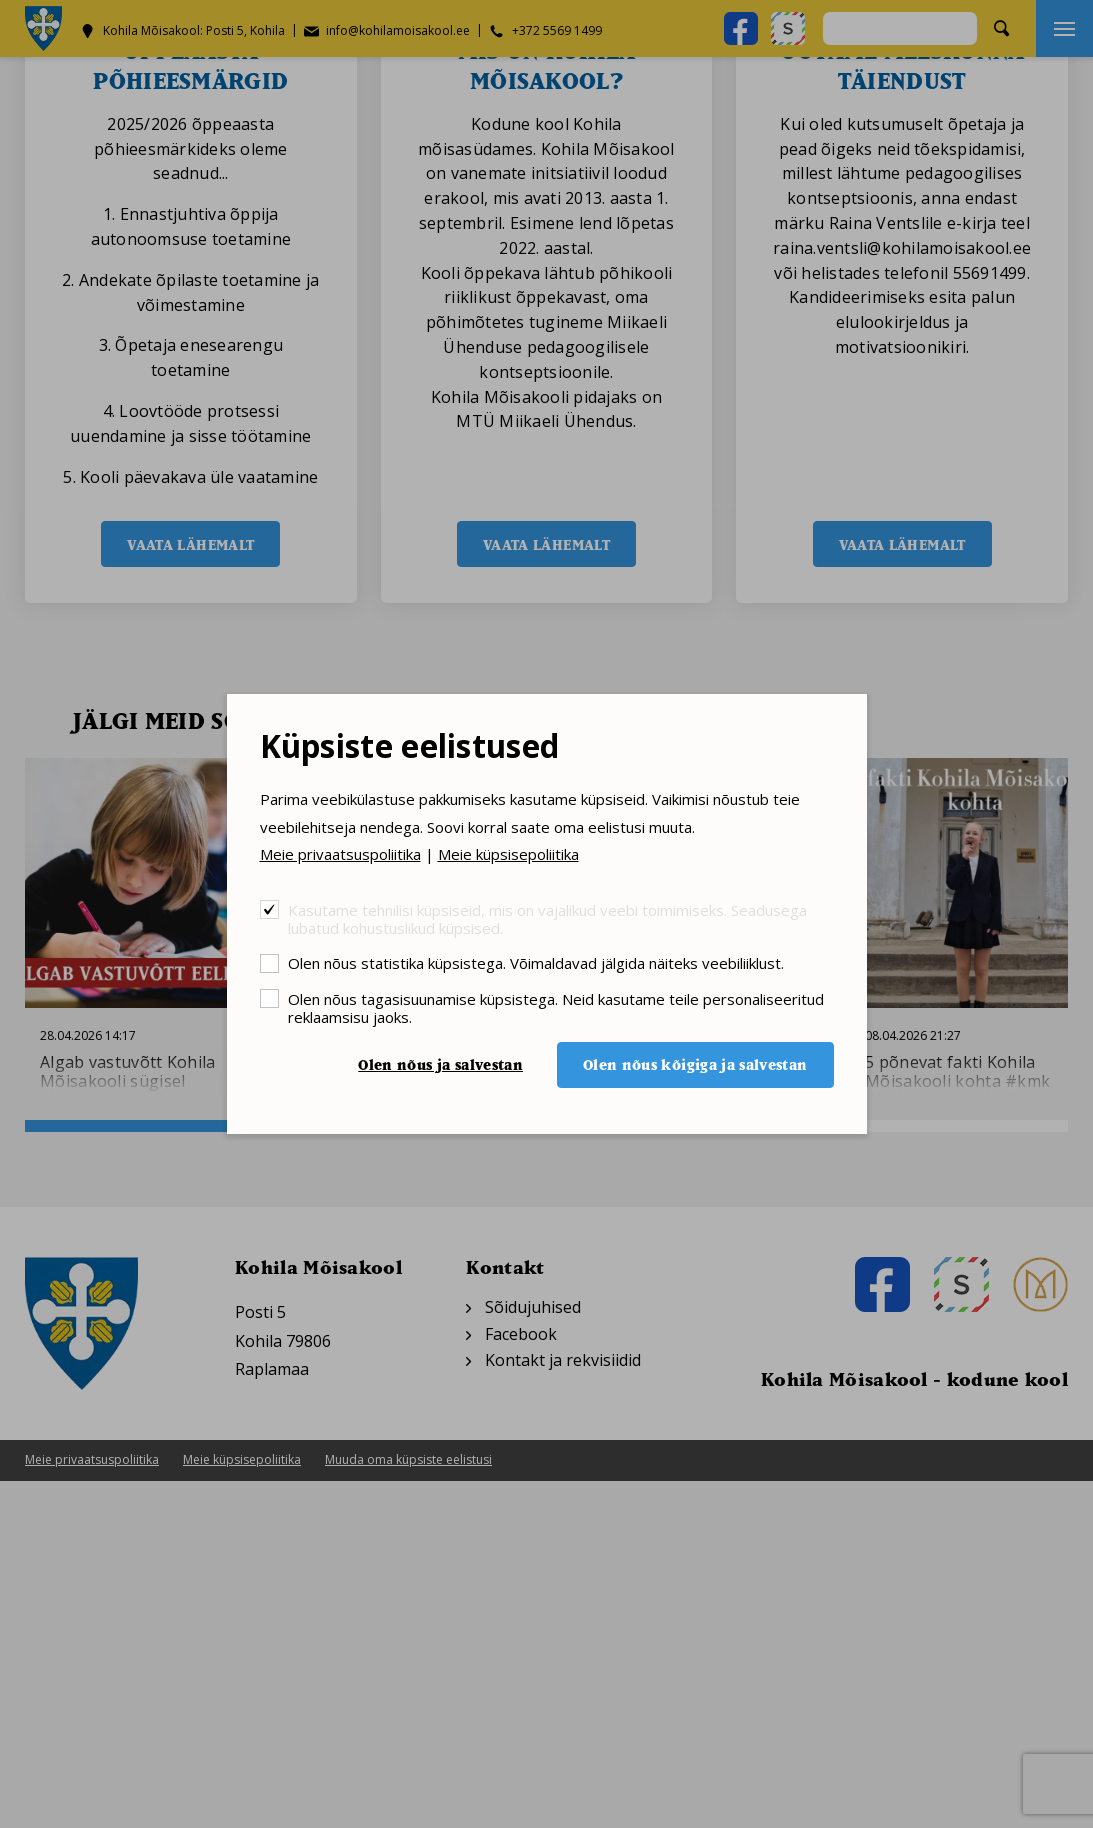 The width and height of the screenshot is (1093, 1828). What do you see at coordinates (547, 918) in the screenshot?
I see `Kasutame tehnilisi küpsiseid, mis on vajalikud veebi toimimiseks. Seadusega lubatud kohustuslikud küpsised.` at bounding box center [547, 918].